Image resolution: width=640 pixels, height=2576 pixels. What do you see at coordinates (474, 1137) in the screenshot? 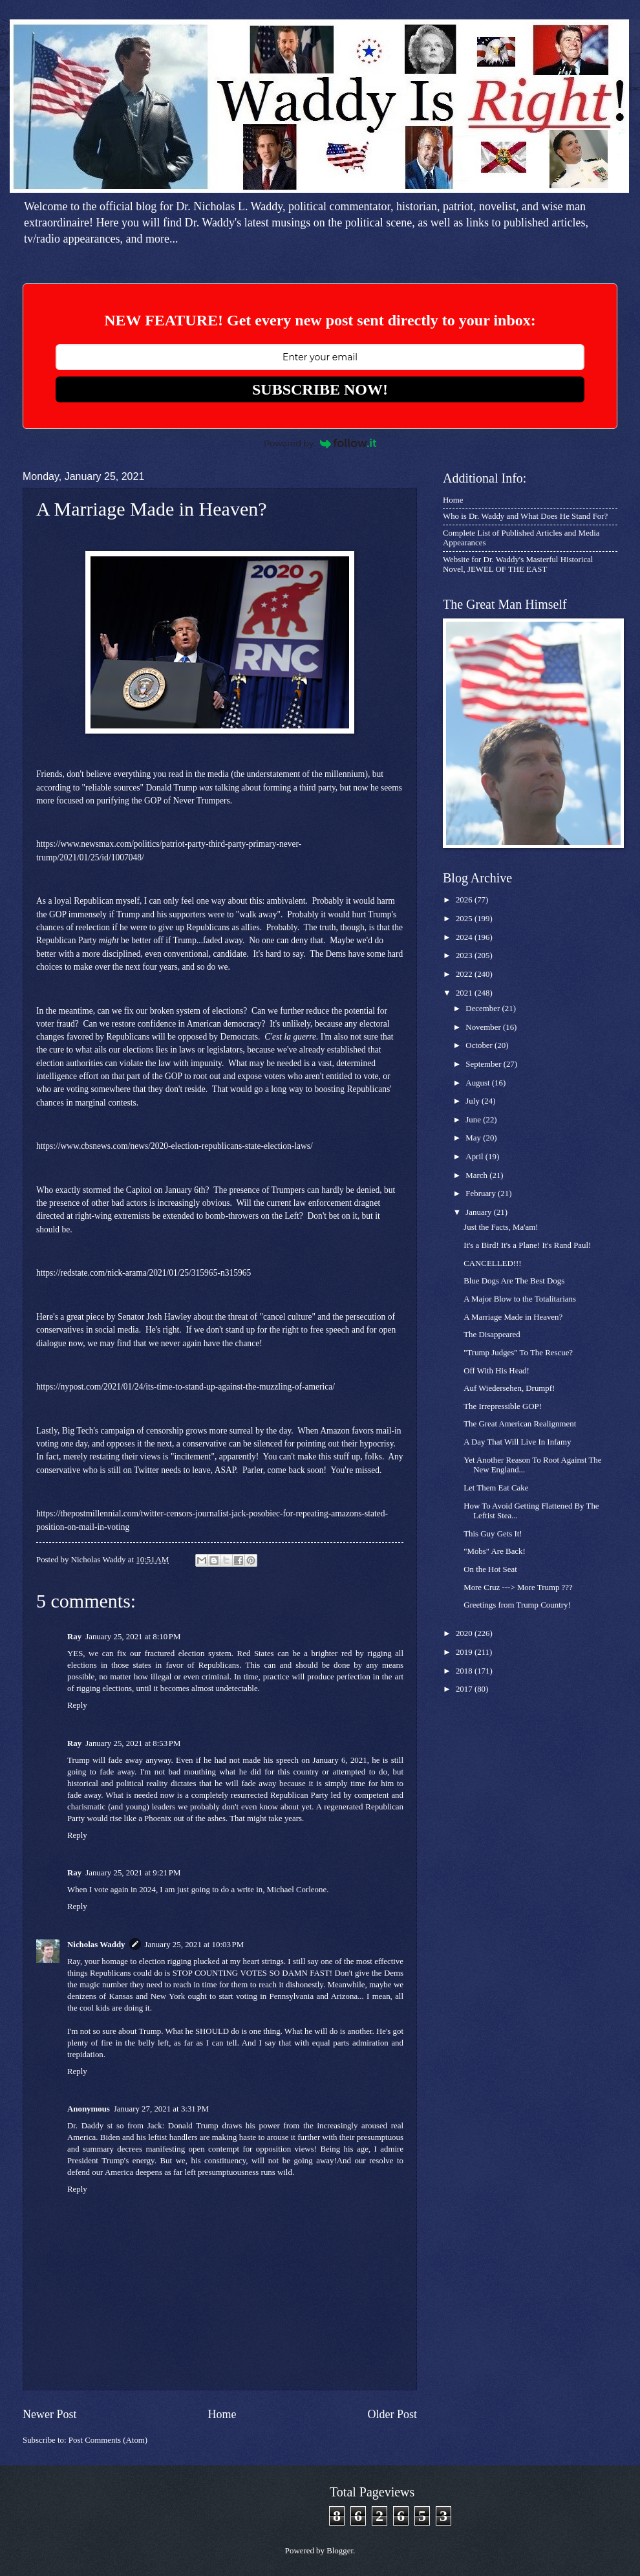
I see `May` at bounding box center [474, 1137].